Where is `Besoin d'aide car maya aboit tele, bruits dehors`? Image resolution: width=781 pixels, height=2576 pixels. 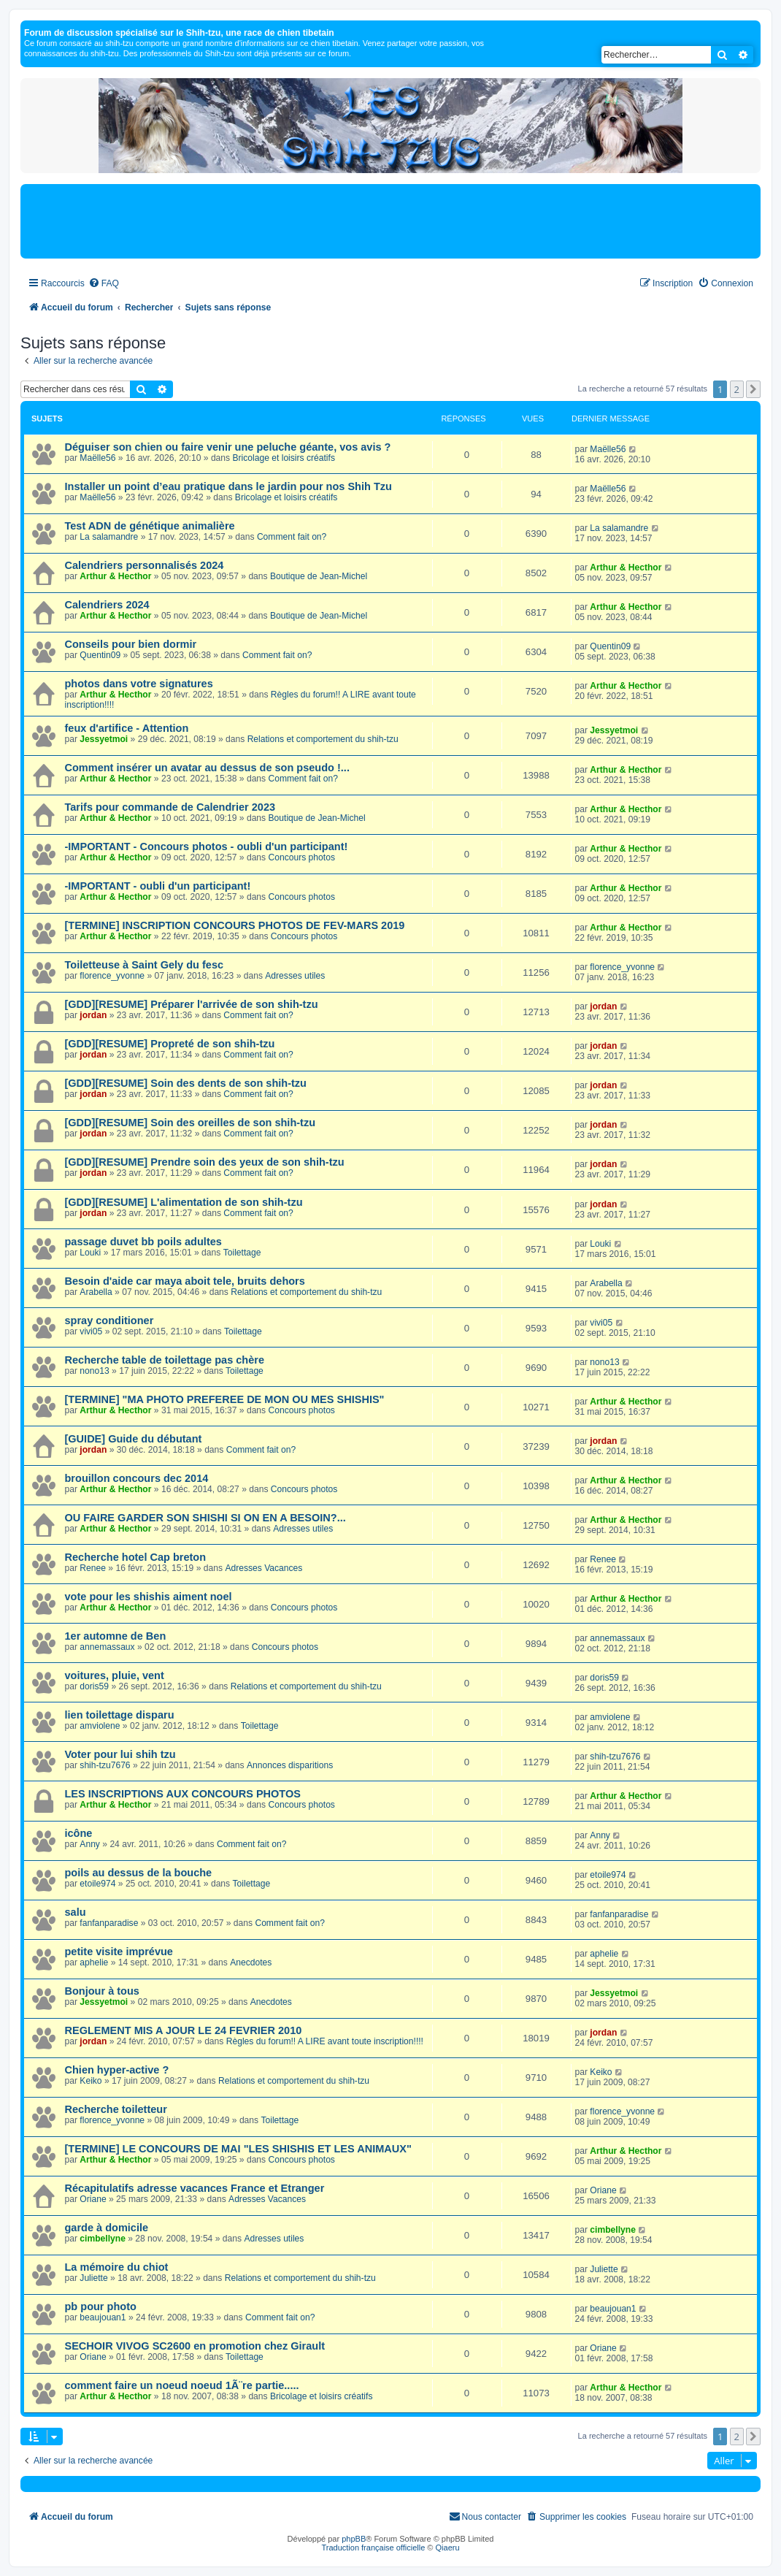
Besoin d'aide car maya aboit tele, bruits dehors is located at coordinates (185, 1281).